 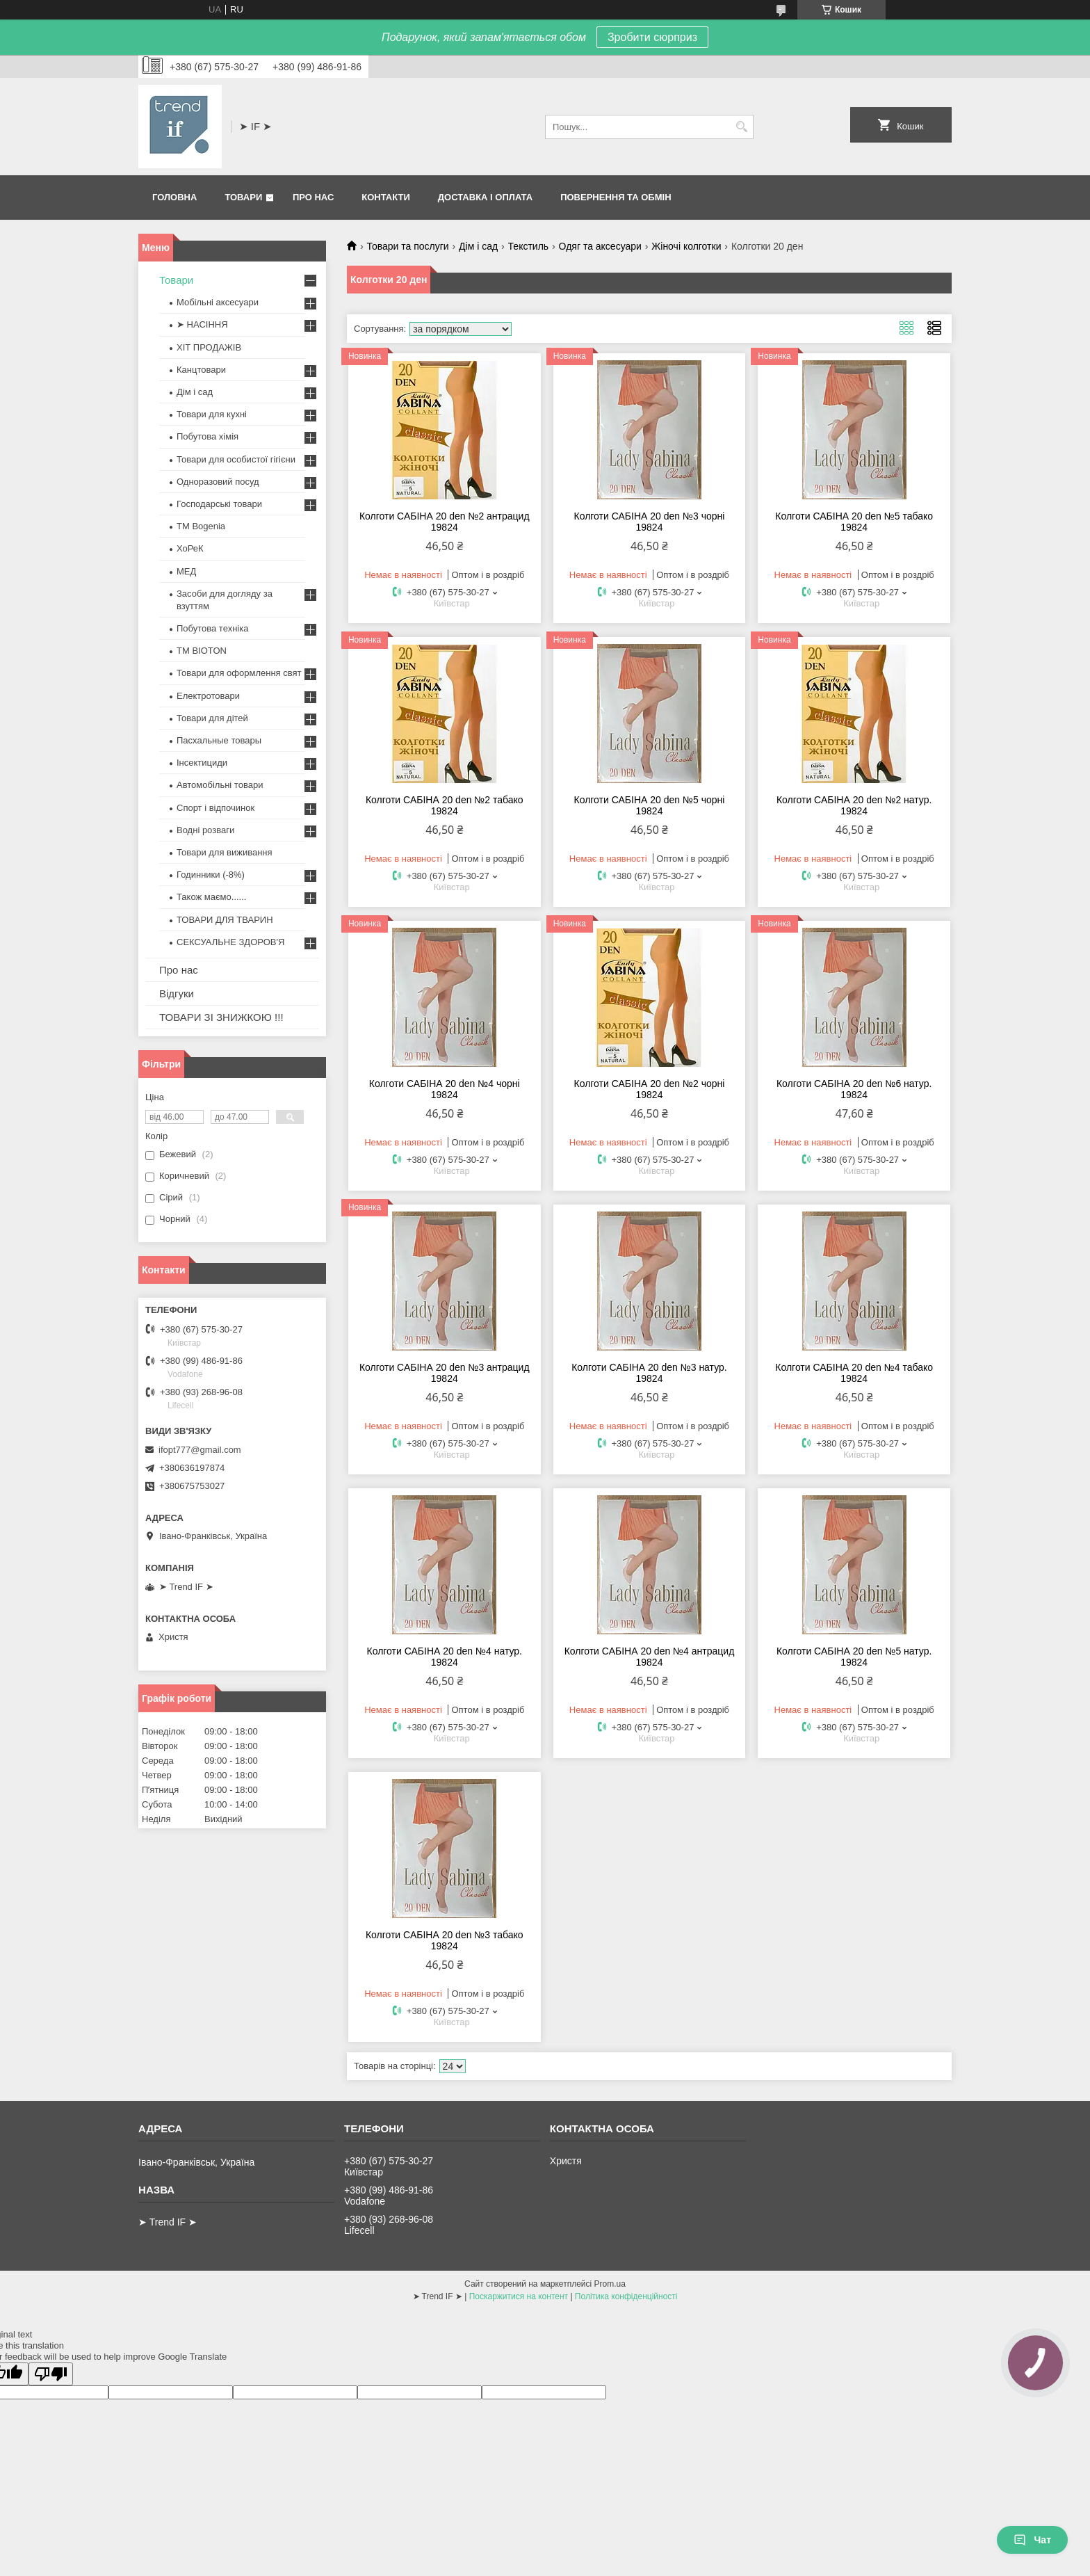 What do you see at coordinates (528, 246) in the screenshot?
I see `Текстиль` at bounding box center [528, 246].